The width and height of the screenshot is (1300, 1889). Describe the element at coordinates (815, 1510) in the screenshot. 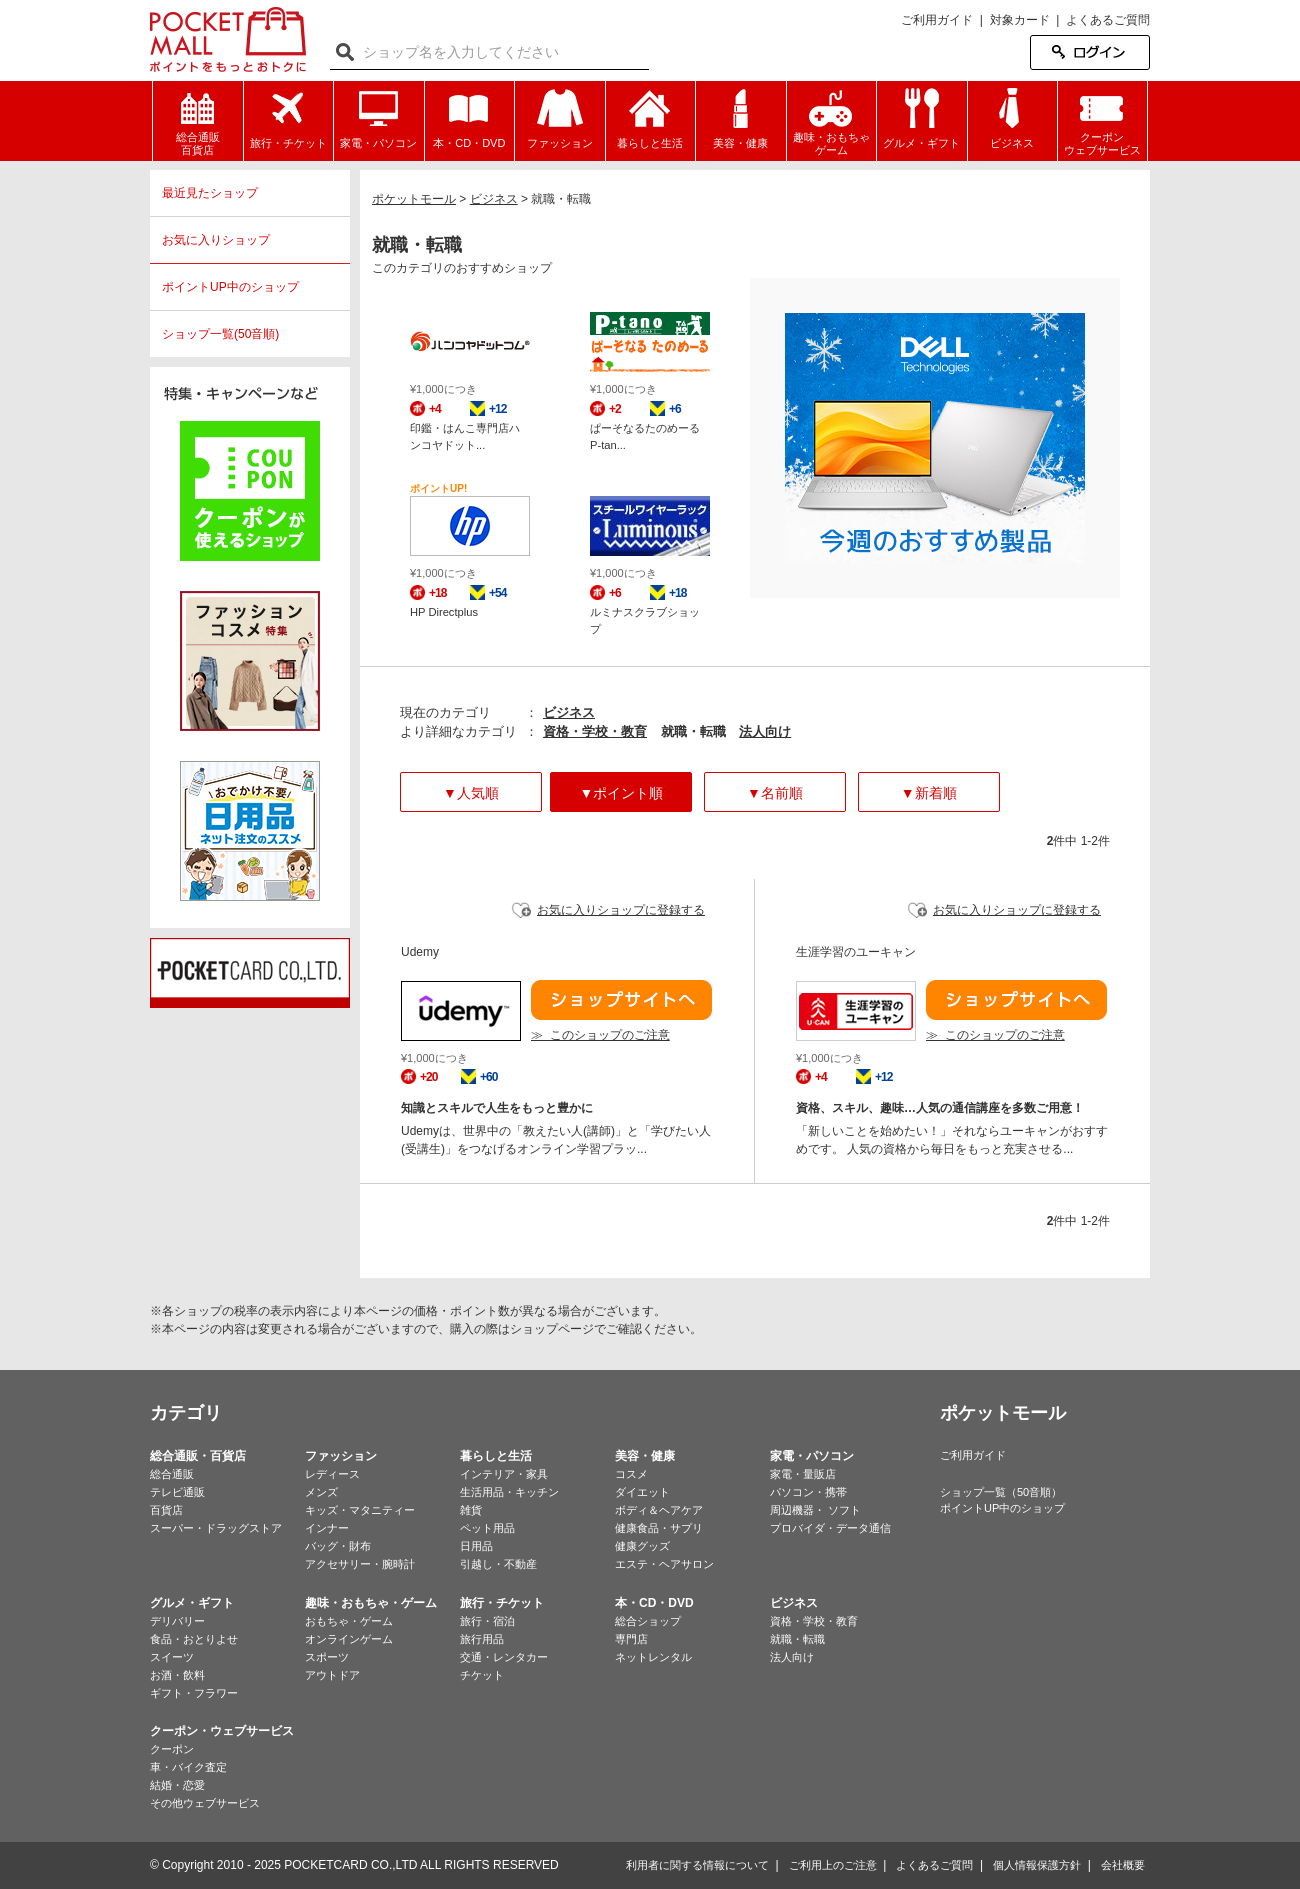

I see `周辺機器・ ソフト` at that location.